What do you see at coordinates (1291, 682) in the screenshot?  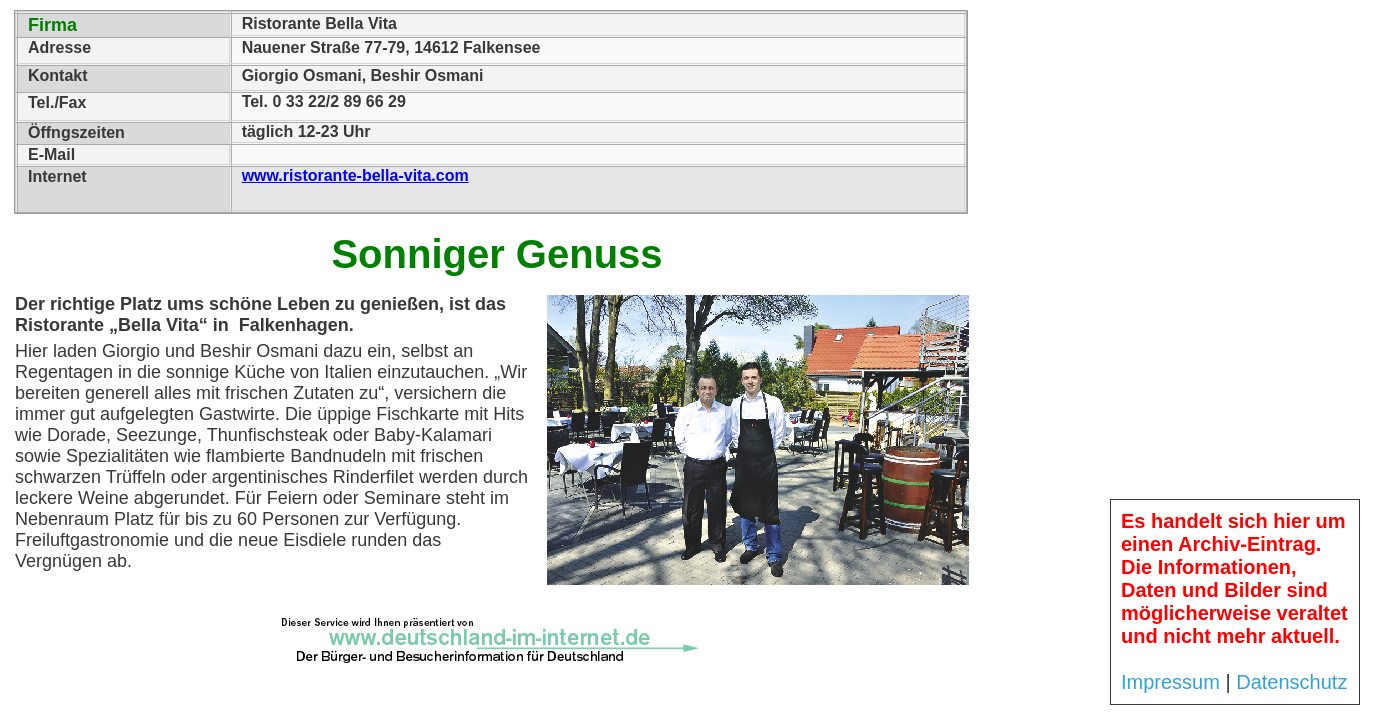 I see `Datenschutz` at bounding box center [1291, 682].